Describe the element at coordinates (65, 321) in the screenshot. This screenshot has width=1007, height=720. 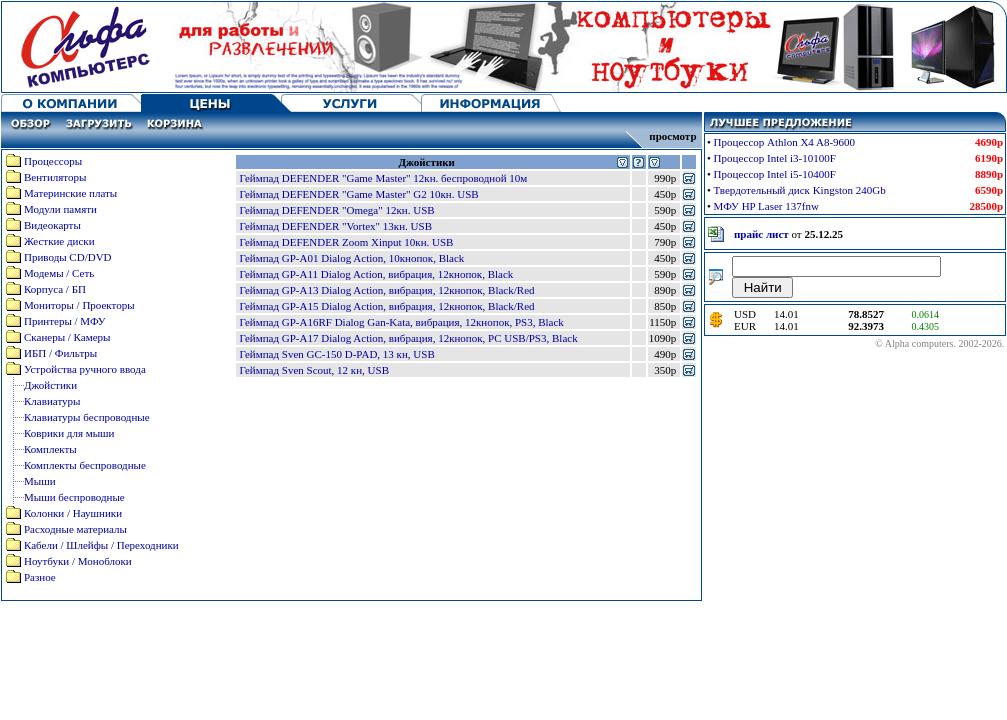
I see `Принтеры / МФУ` at that location.